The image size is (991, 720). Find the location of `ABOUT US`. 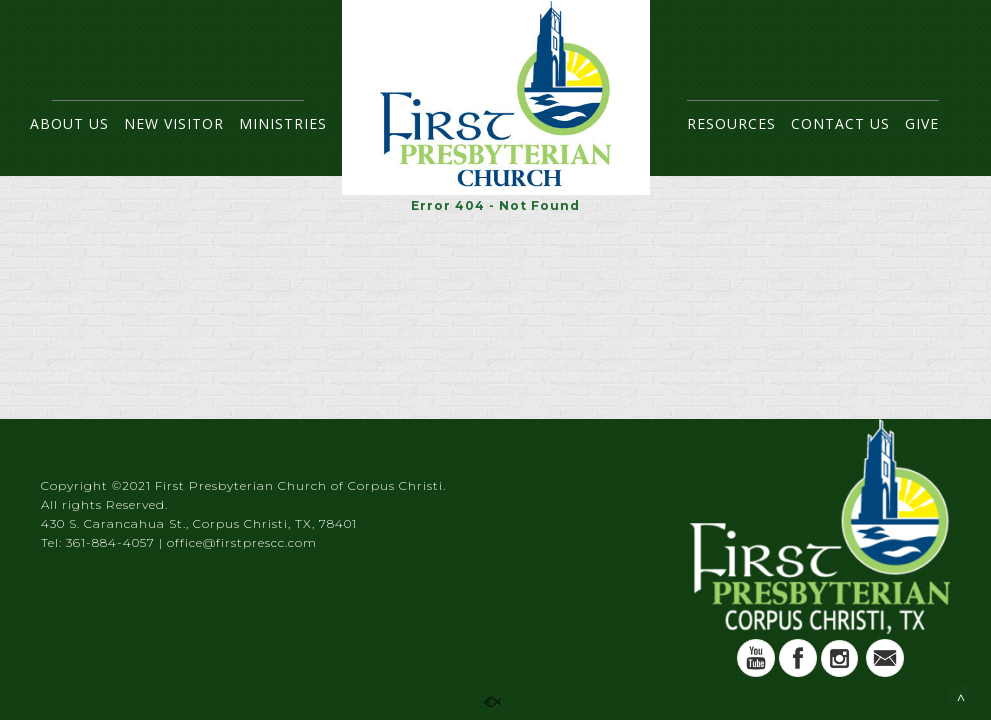

ABOUT US is located at coordinates (69, 123).